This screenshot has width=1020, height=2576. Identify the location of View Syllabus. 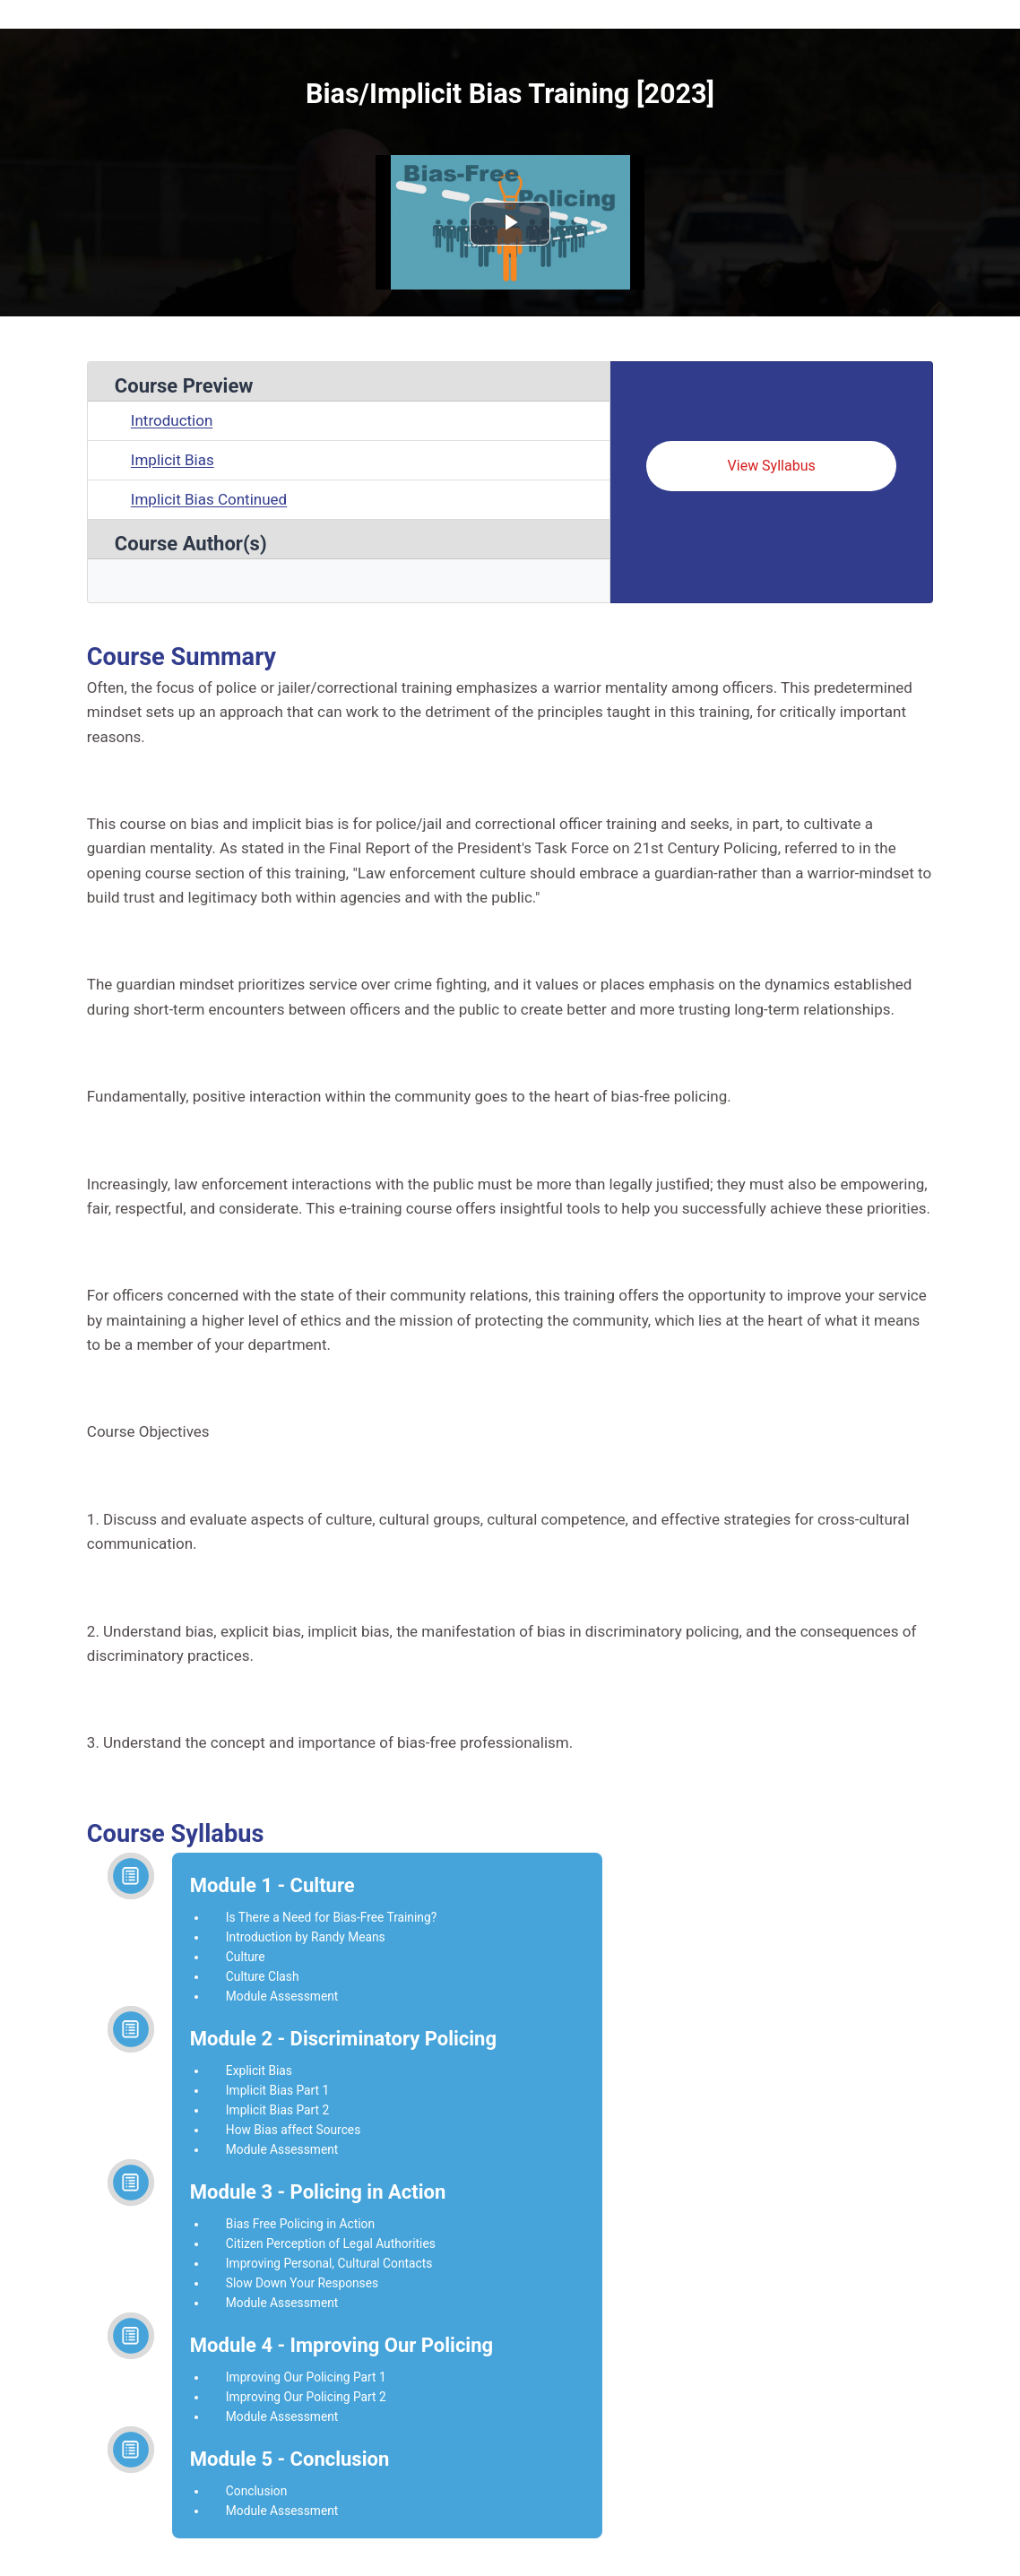
(772, 465).